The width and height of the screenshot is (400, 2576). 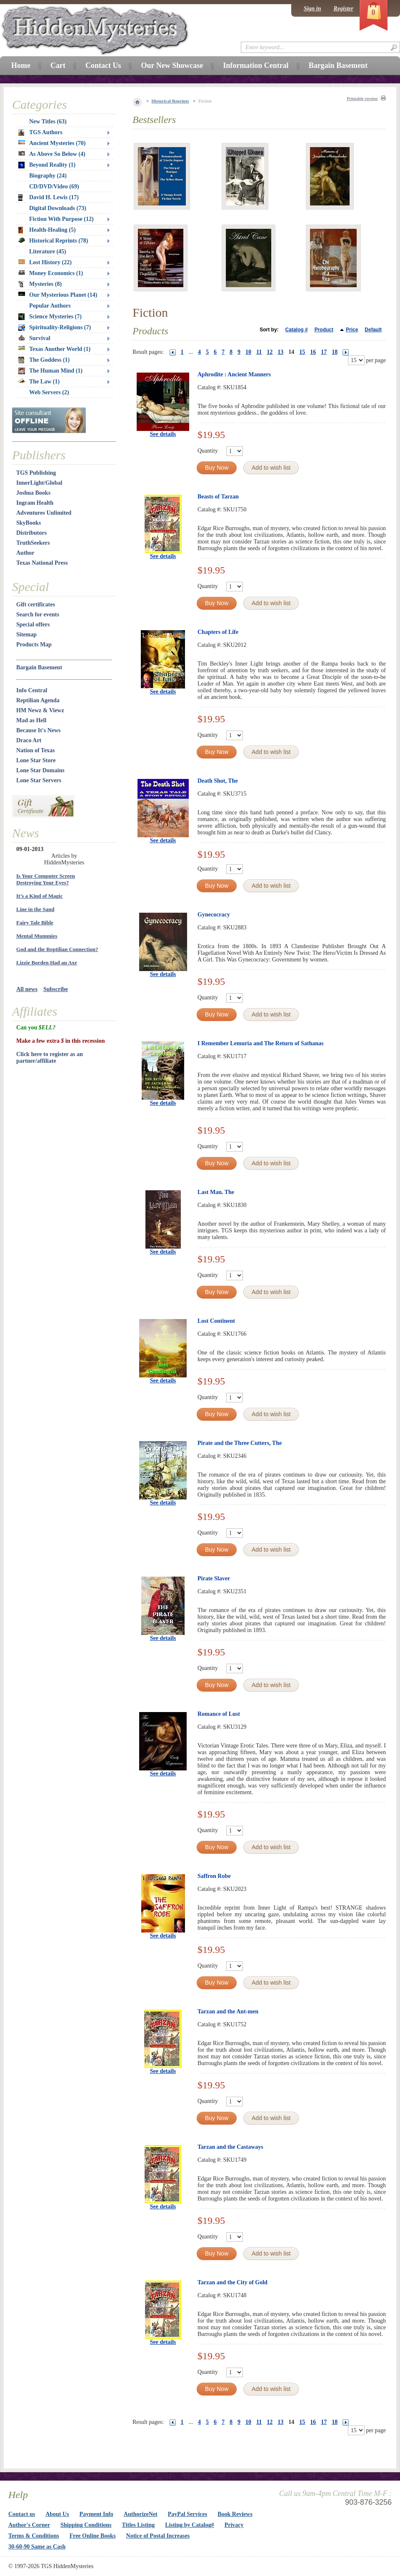 I want to click on Web Servers (2), so click(x=49, y=392).